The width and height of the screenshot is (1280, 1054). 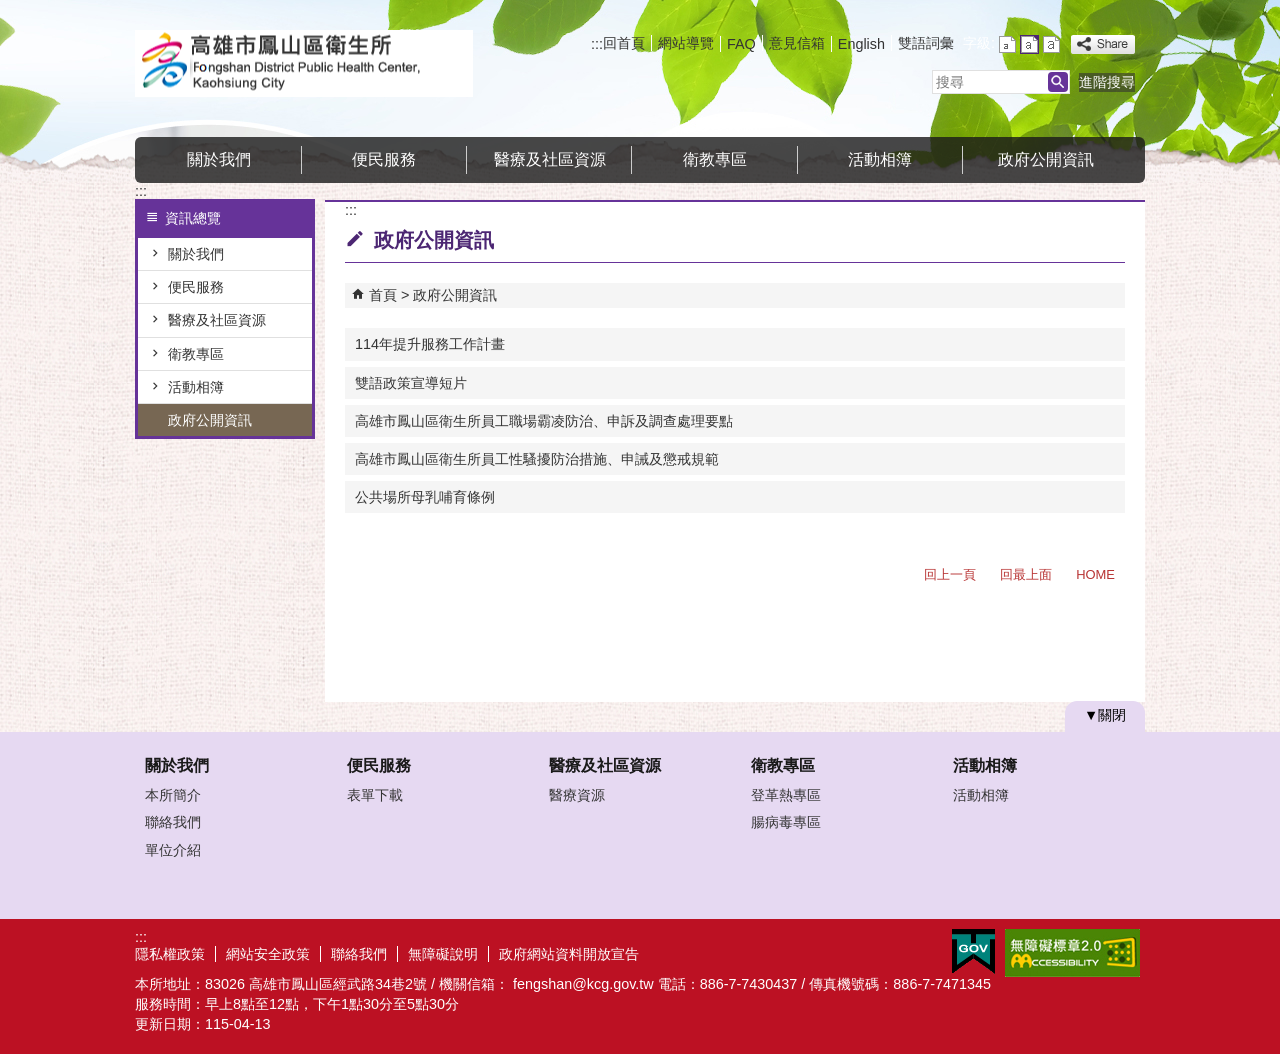 What do you see at coordinates (1051, 44) in the screenshot?
I see `字級等級：大 [button]` at bounding box center [1051, 44].